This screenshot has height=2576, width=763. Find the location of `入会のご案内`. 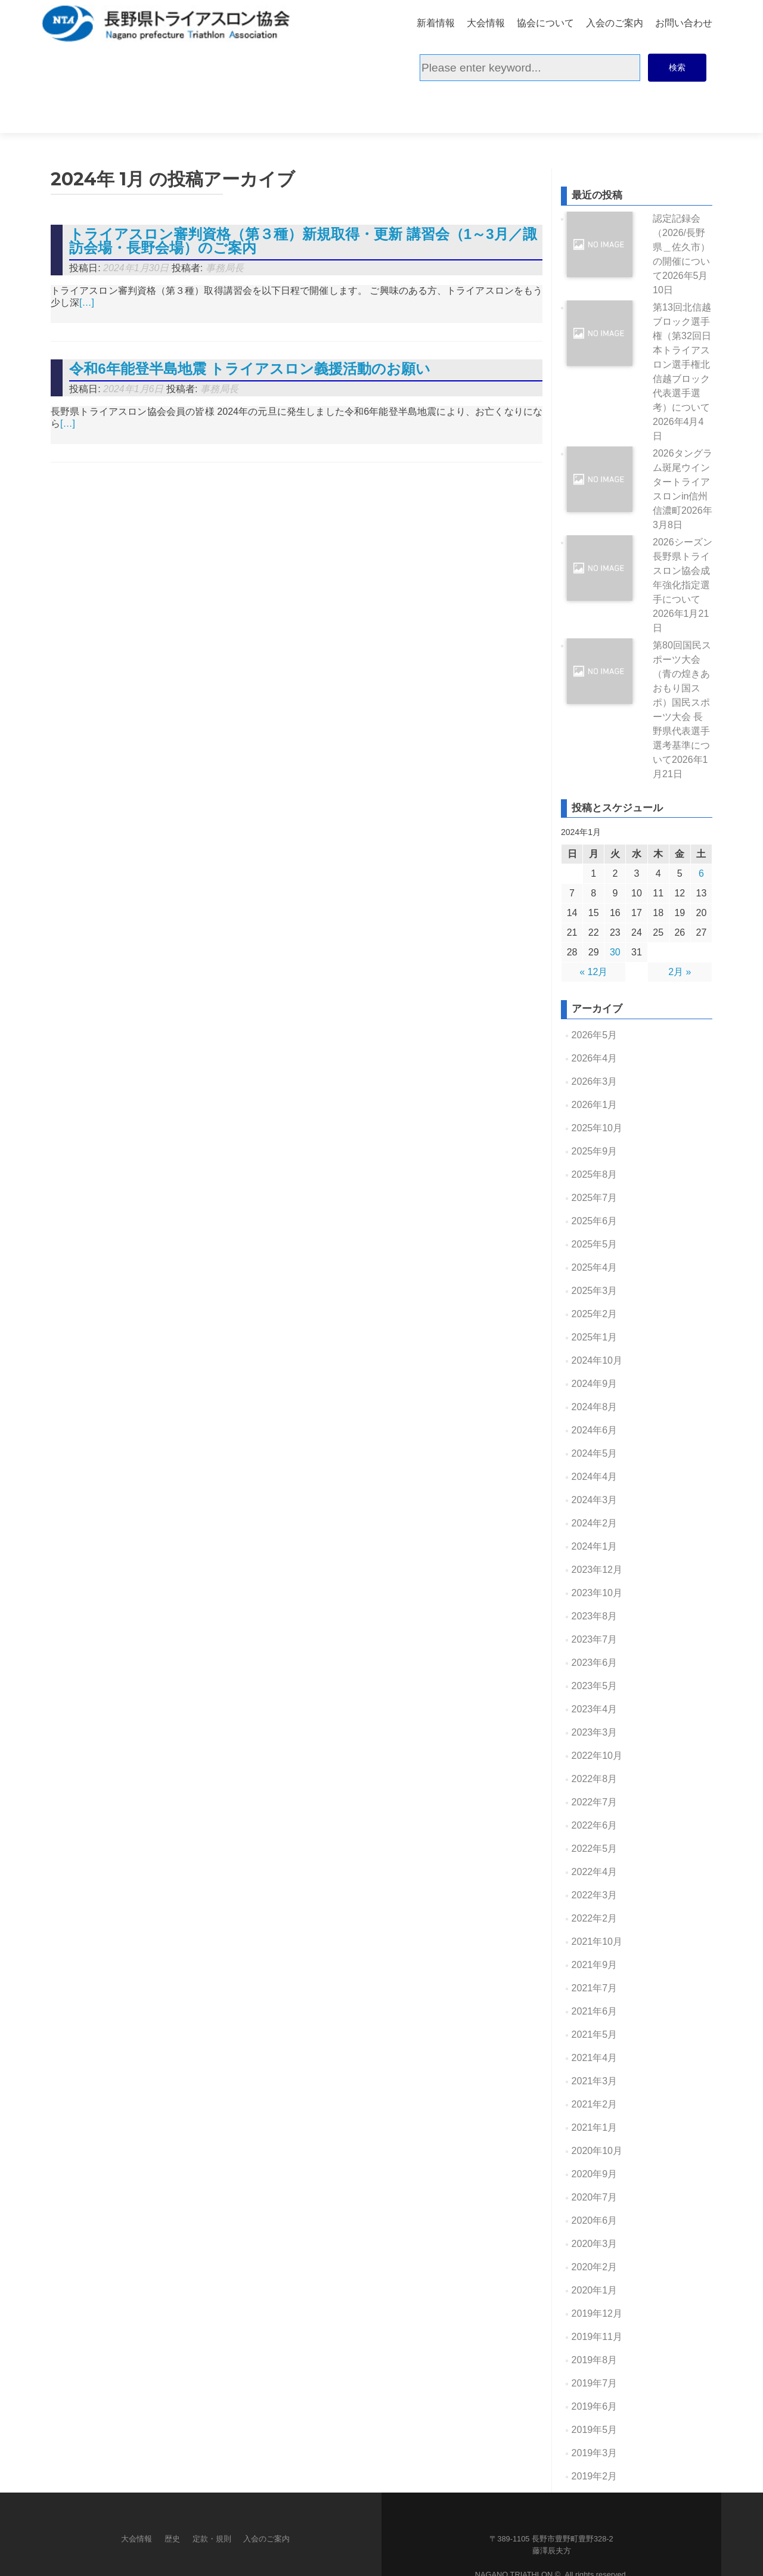

入会のご案内 is located at coordinates (614, 22).